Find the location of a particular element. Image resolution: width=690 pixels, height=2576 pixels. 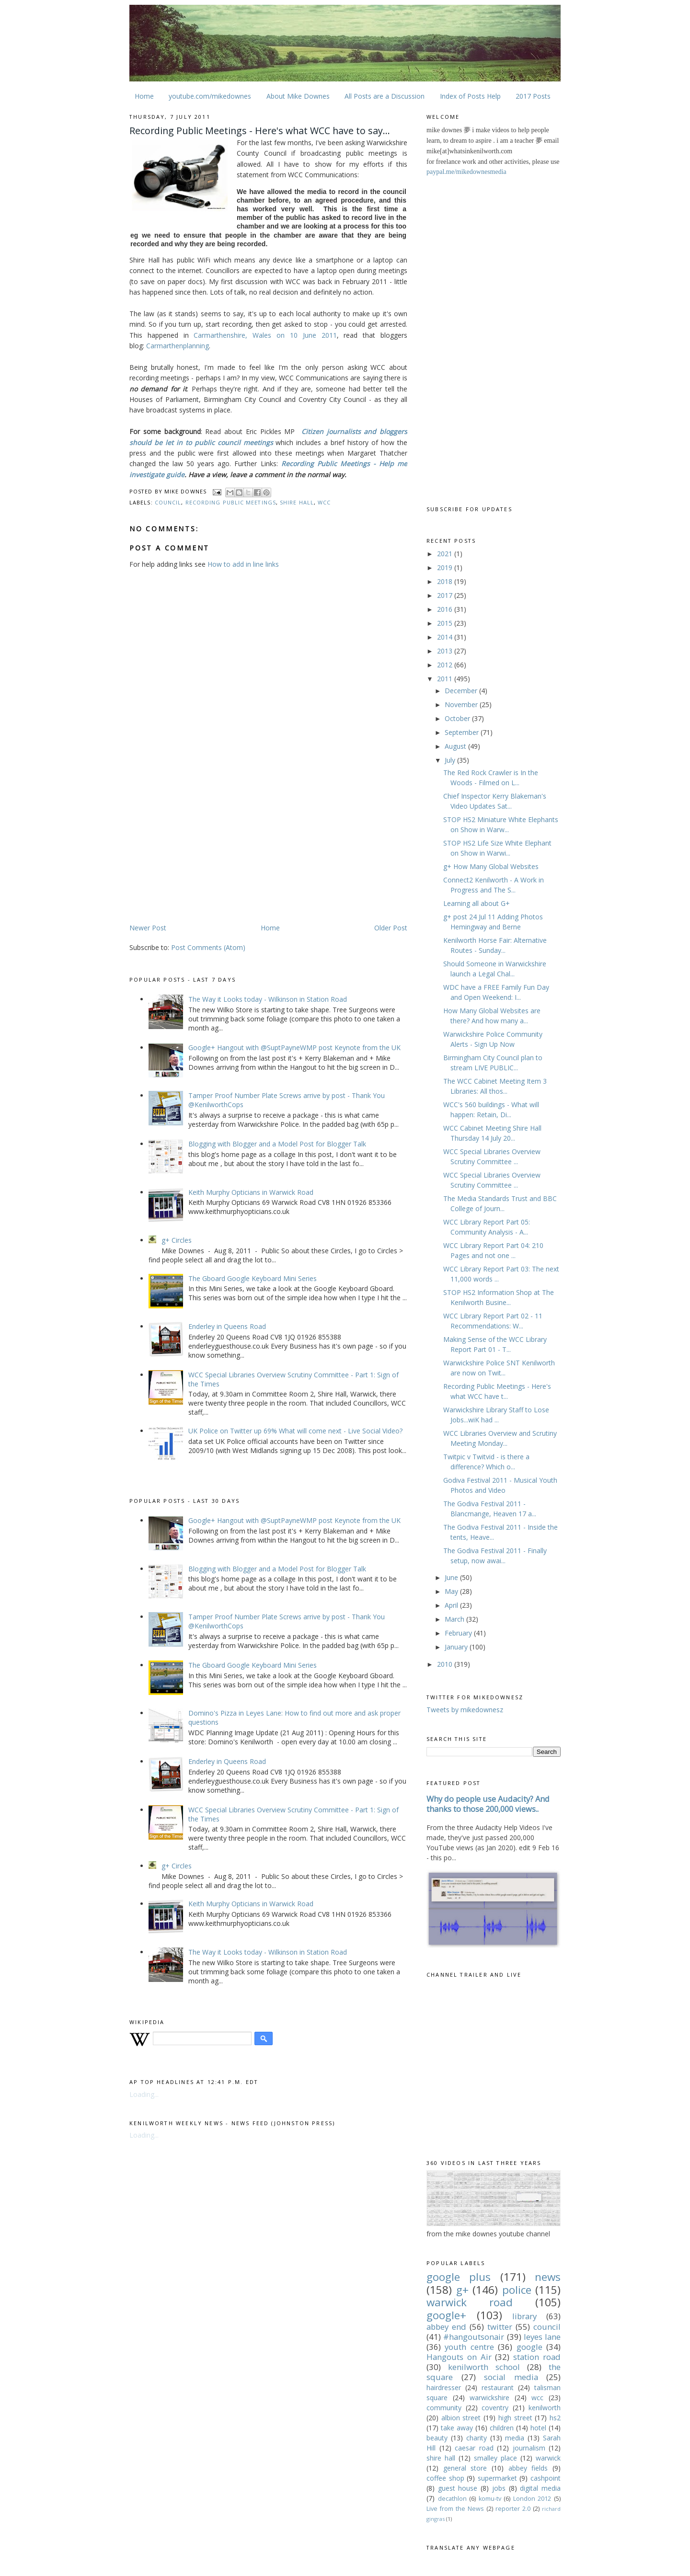

smalley place is located at coordinates (495, 2457).